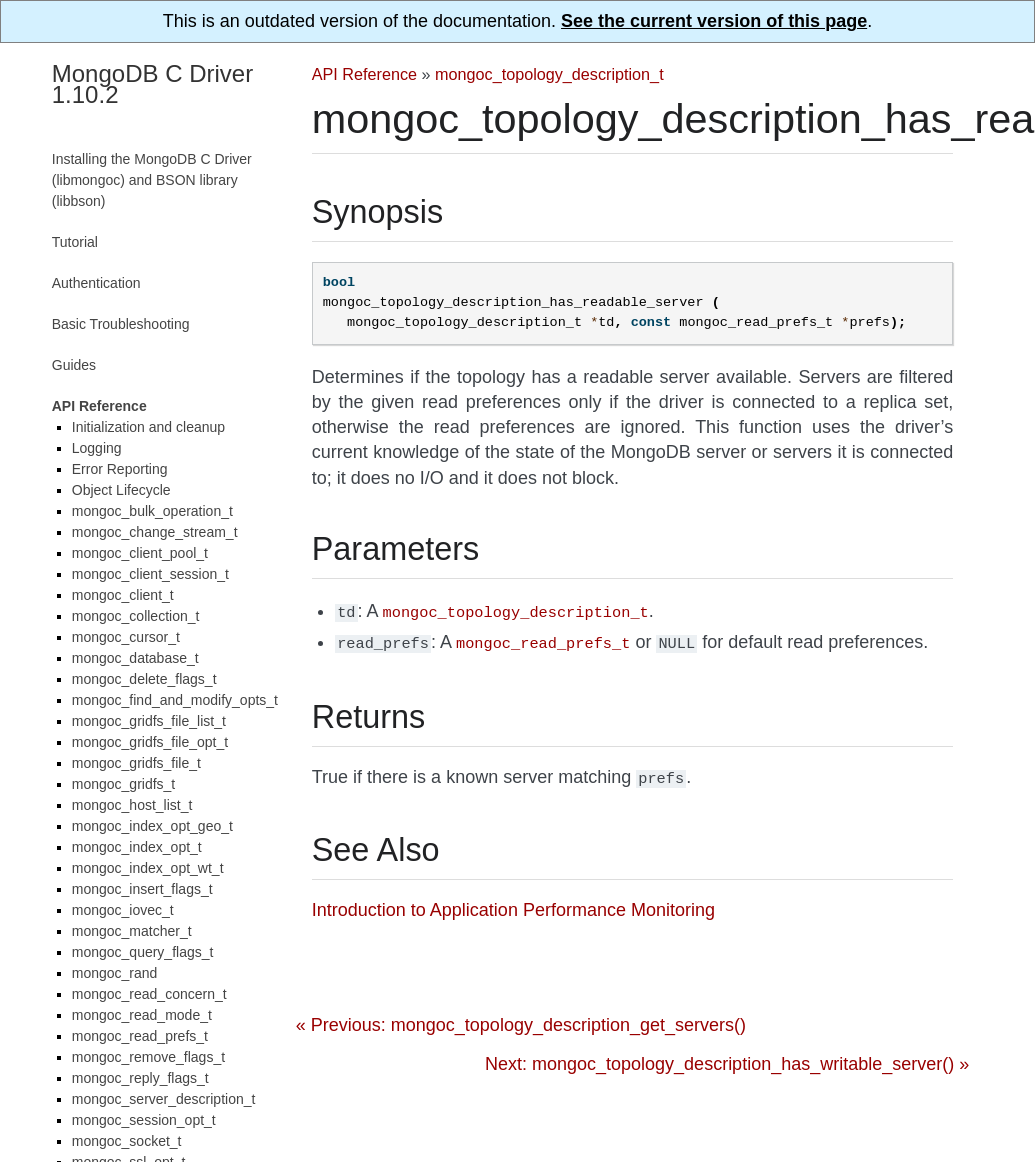  What do you see at coordinates (364, 74) in the screenshot?
I see `API Reference` at bounding box center [364, 74].